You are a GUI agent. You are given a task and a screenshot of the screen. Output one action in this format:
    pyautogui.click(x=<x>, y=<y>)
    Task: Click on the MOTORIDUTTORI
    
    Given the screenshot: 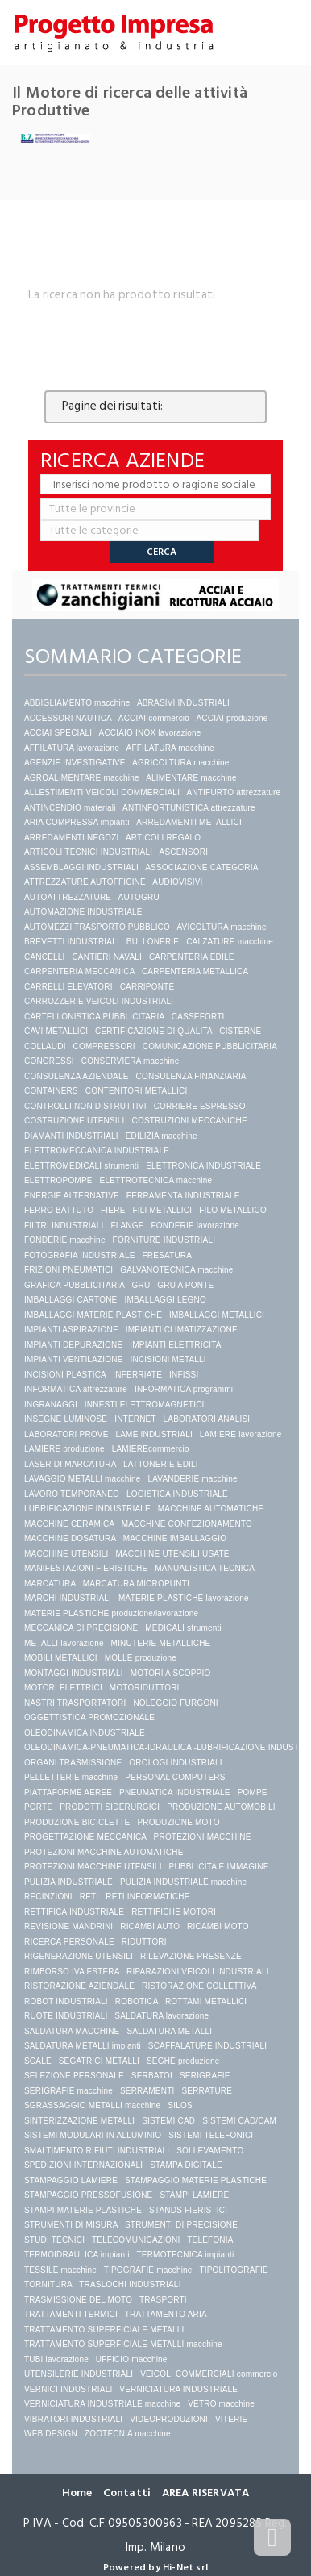 What is the action you would take?
    pyautogui.click(x=145, y=1687)
    